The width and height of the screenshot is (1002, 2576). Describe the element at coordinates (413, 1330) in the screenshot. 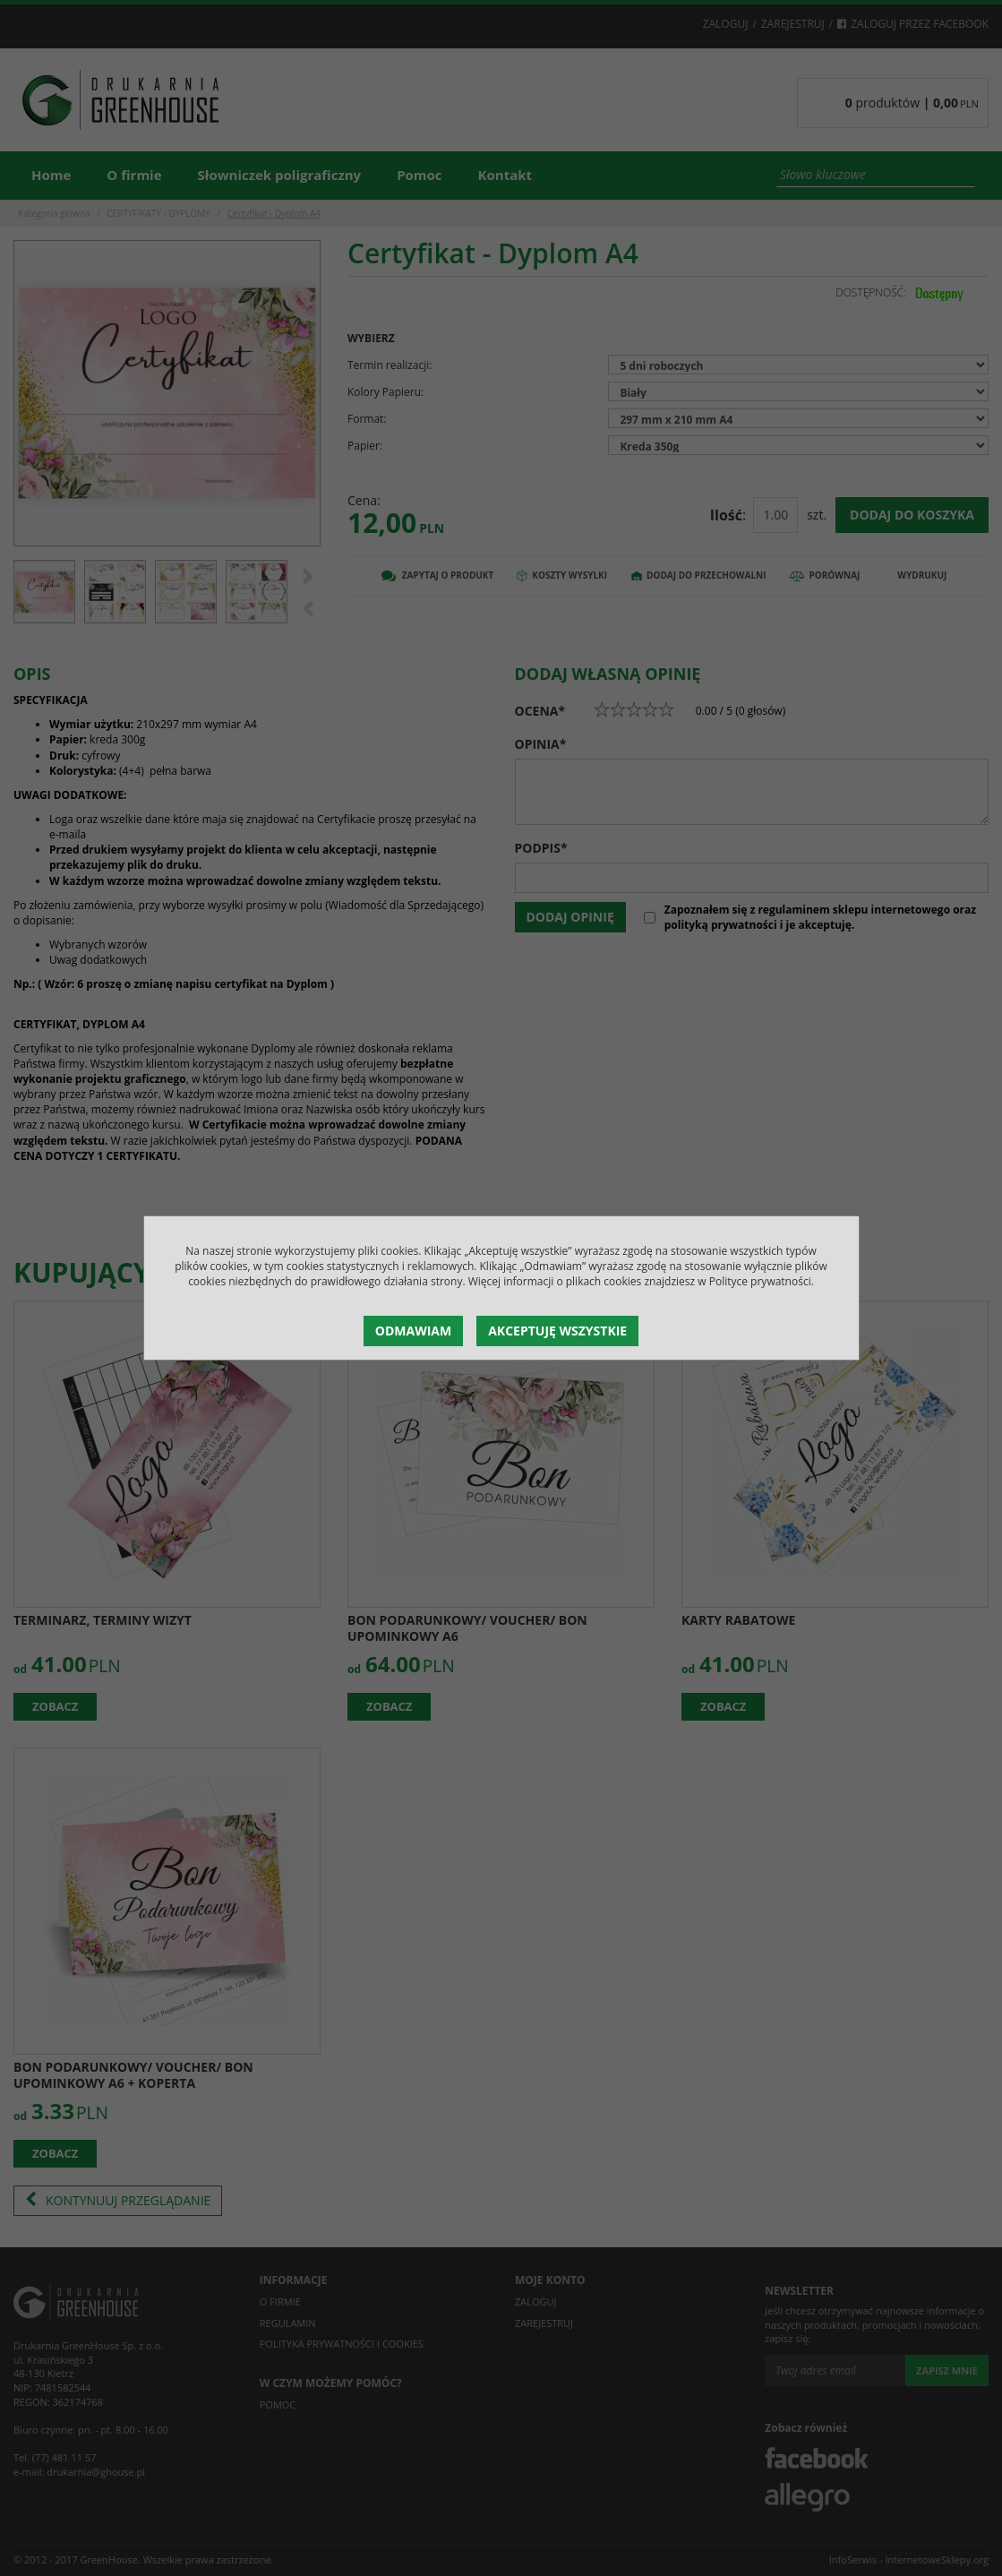

I see `Odmawiam` at that location.